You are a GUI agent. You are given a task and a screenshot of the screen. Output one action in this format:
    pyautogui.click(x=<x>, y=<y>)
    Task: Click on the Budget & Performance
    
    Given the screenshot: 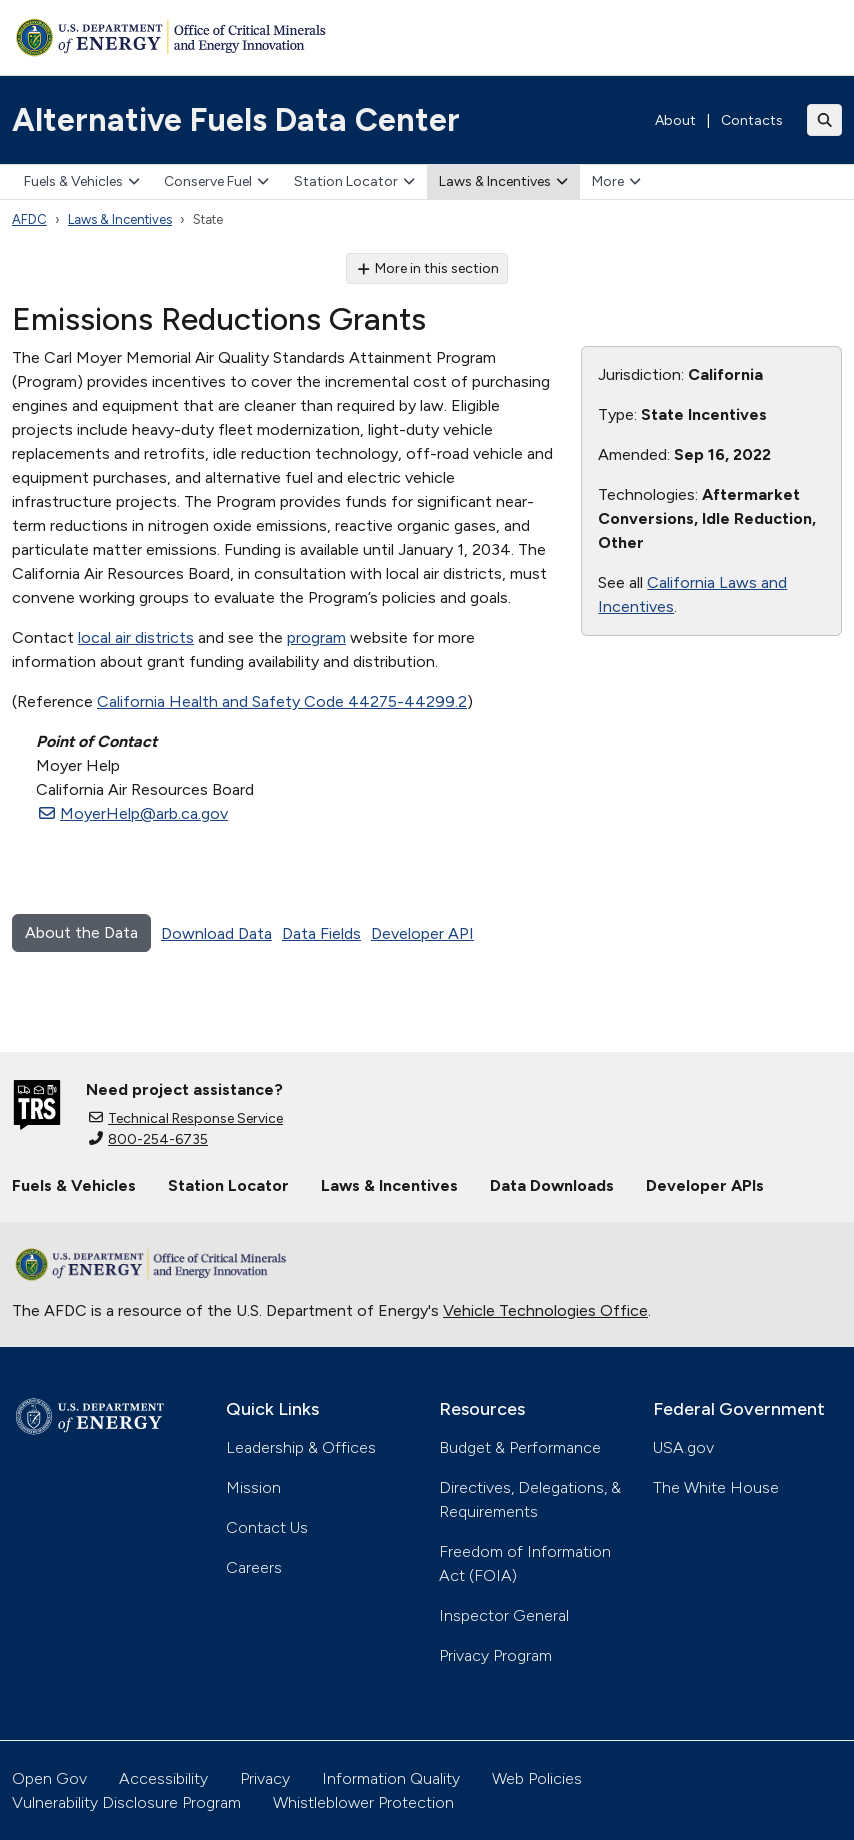 What is the action you would take?
    pyautogui.click(x=520, y=1447)
    